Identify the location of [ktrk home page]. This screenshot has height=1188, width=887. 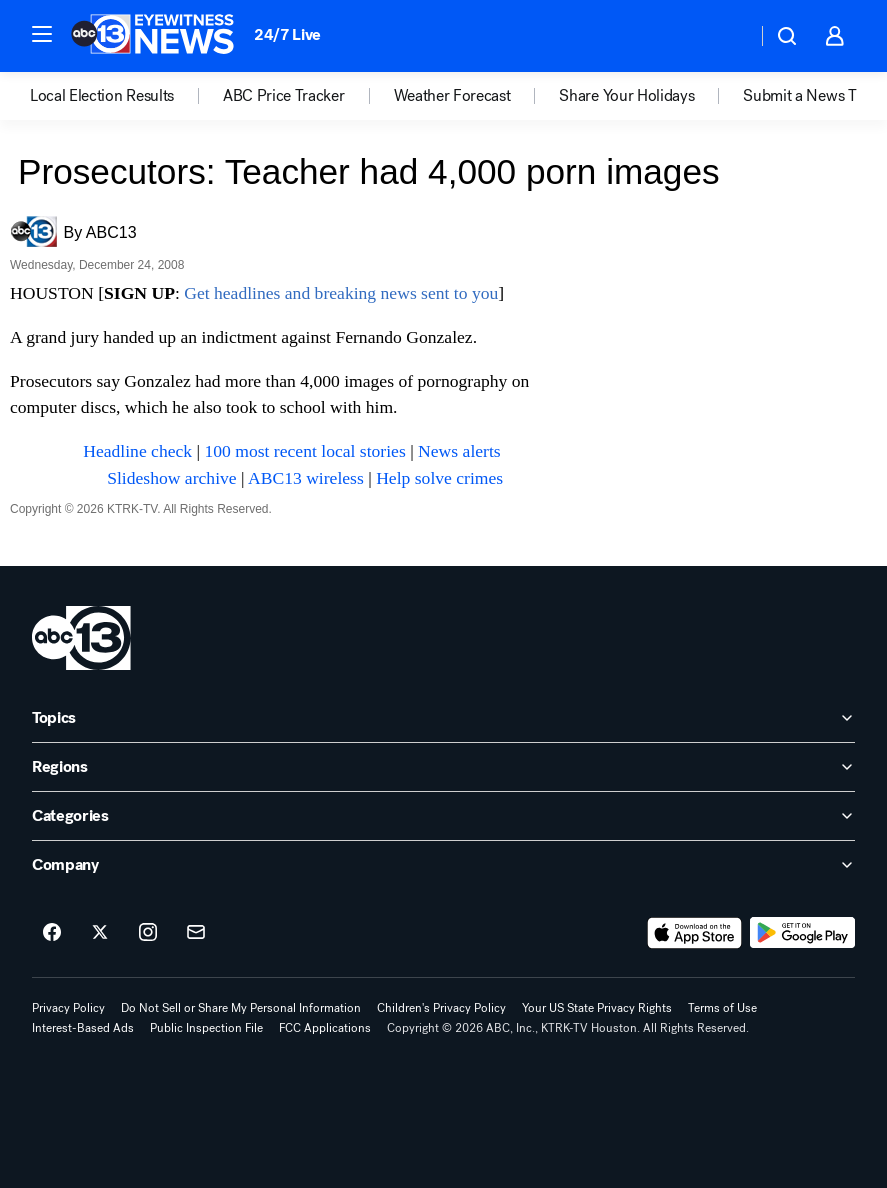
(81, 638).